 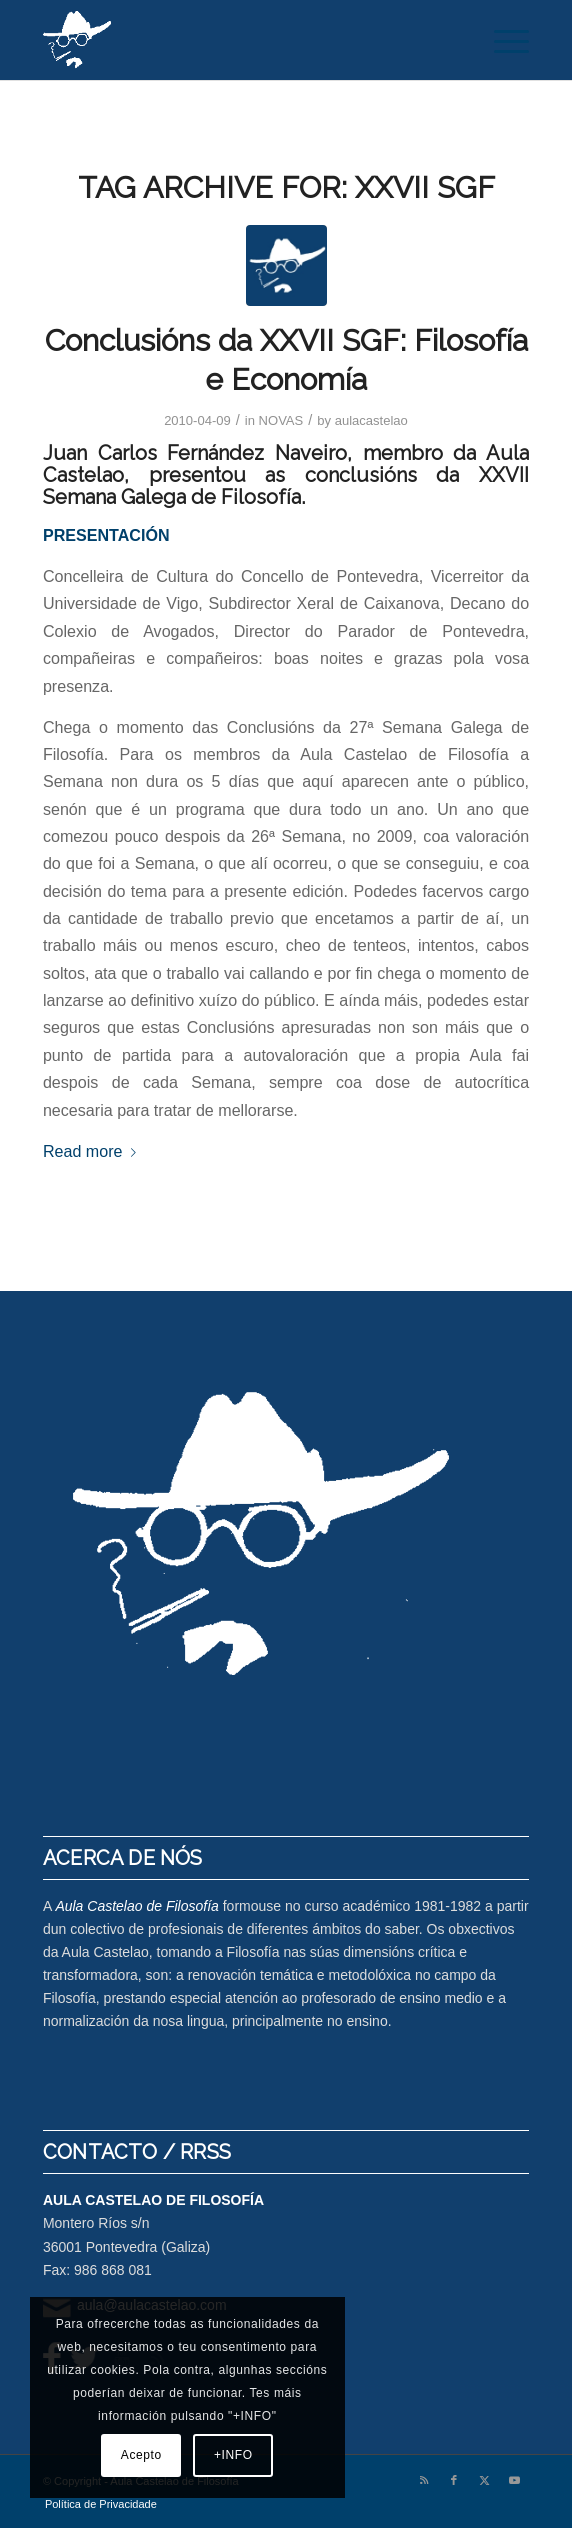 I want to click on +INFO, so click(x=233, y=2455).